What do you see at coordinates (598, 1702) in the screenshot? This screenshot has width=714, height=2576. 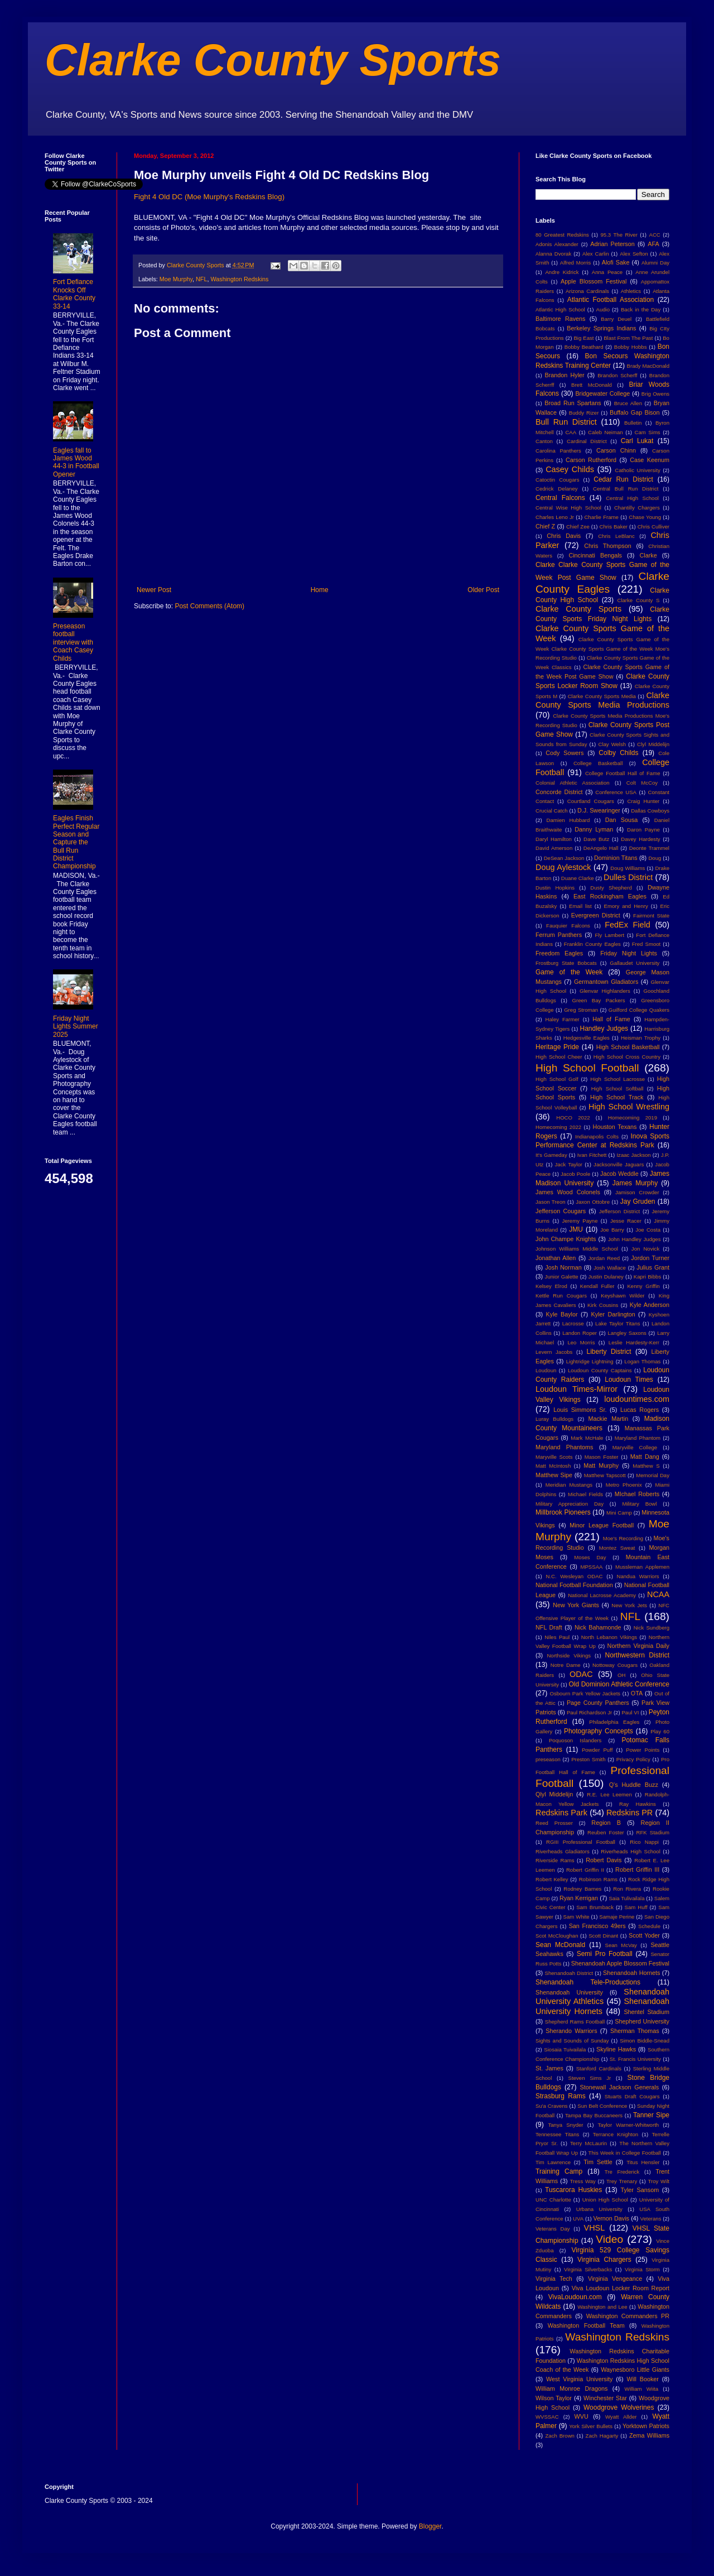 I see `Page County Panthers` at bounding box center [598, 1702].